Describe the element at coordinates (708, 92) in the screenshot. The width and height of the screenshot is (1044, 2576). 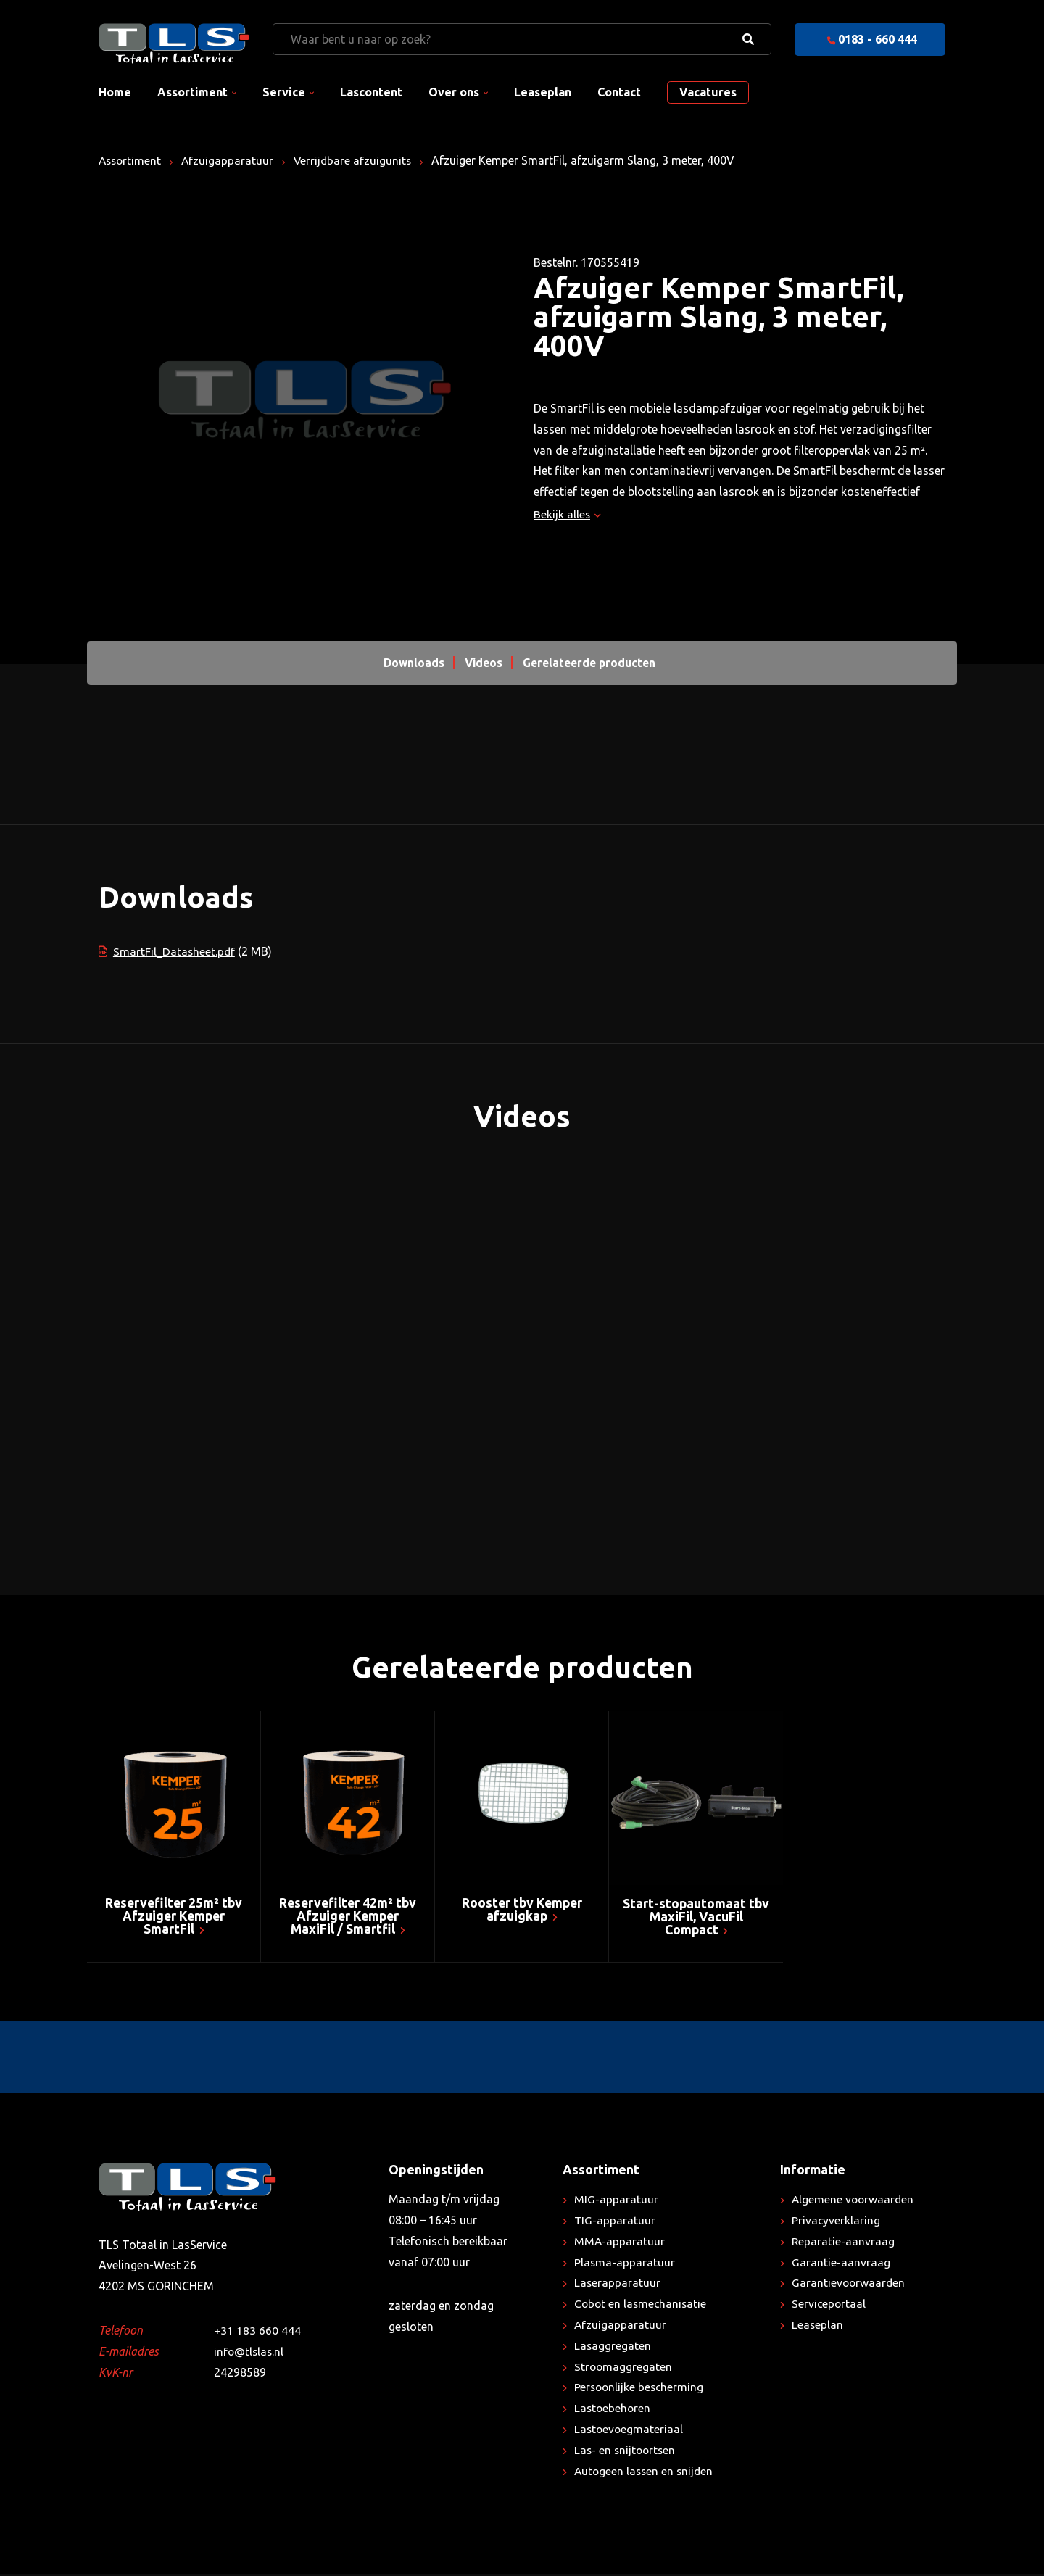
I see `Vacatures` at that location.